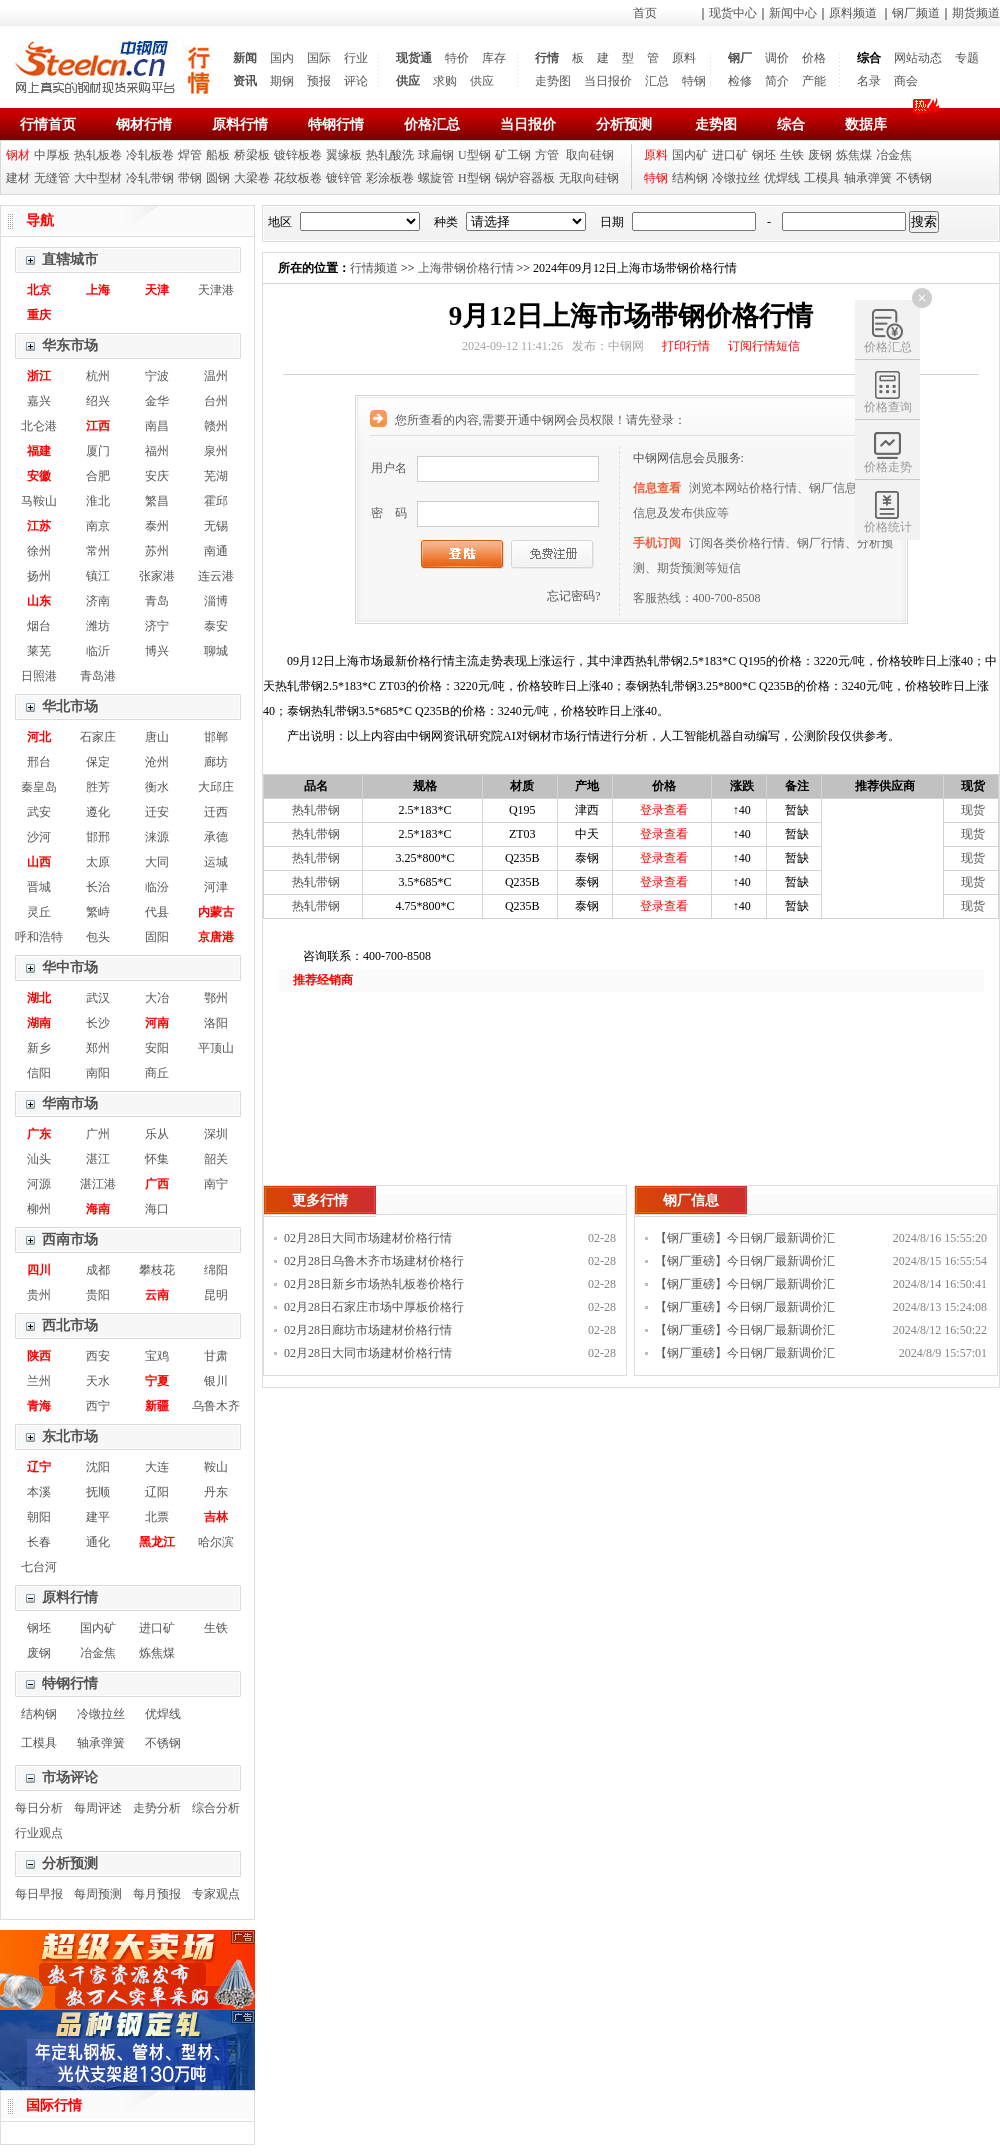 This screenshot has height=2156, width=1000. I want to click on 现货中心, so click(733, 13).